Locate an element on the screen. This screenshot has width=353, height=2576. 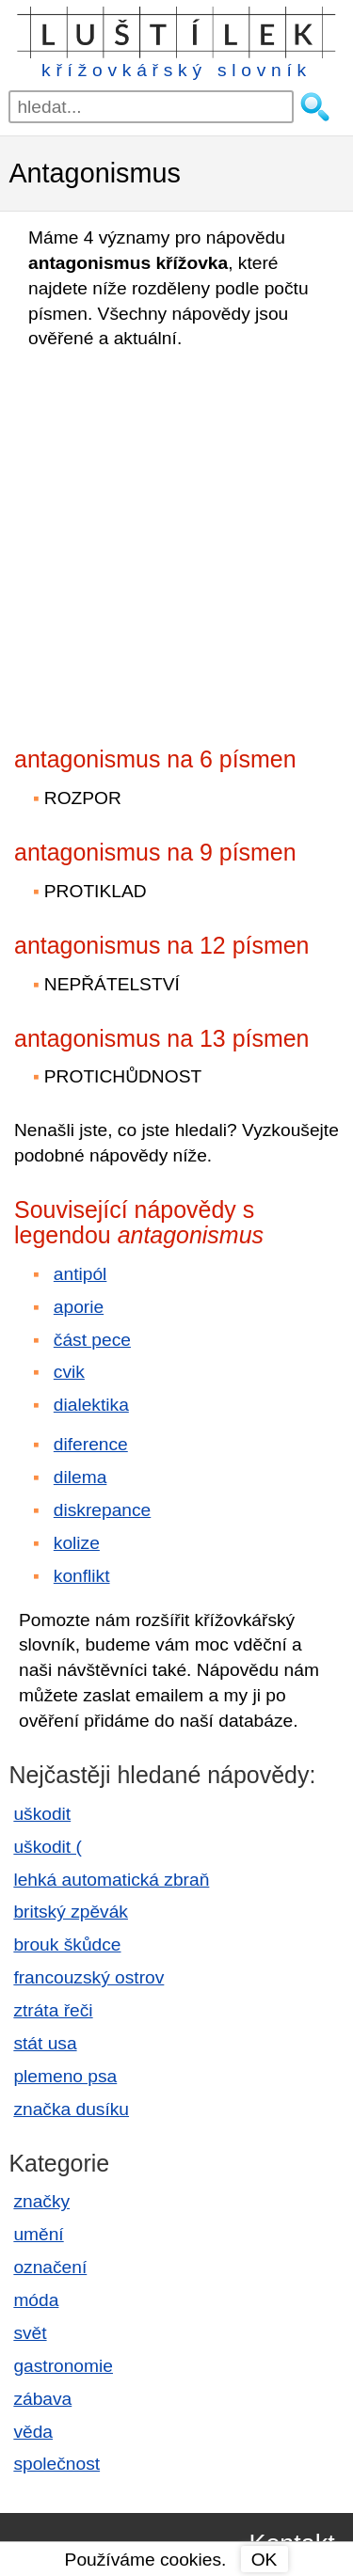
lehká automatická zbraň is located at coordinates (111, 1879).